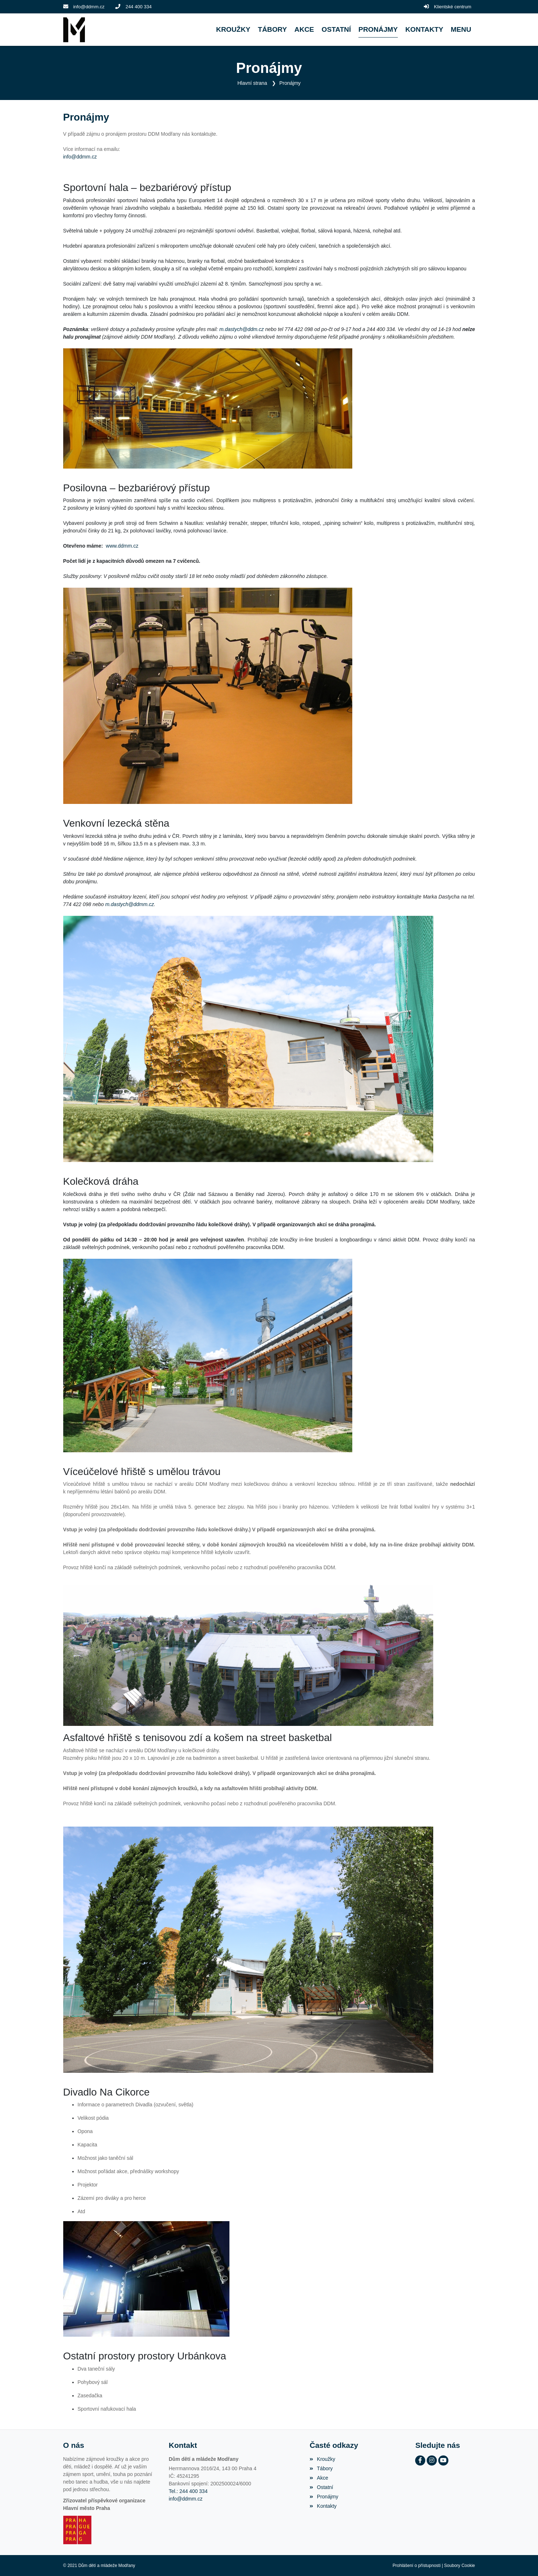  Describe the element at coordinates (88, 6) in the screenshot. I see `info@ddmm.cz` at that location.